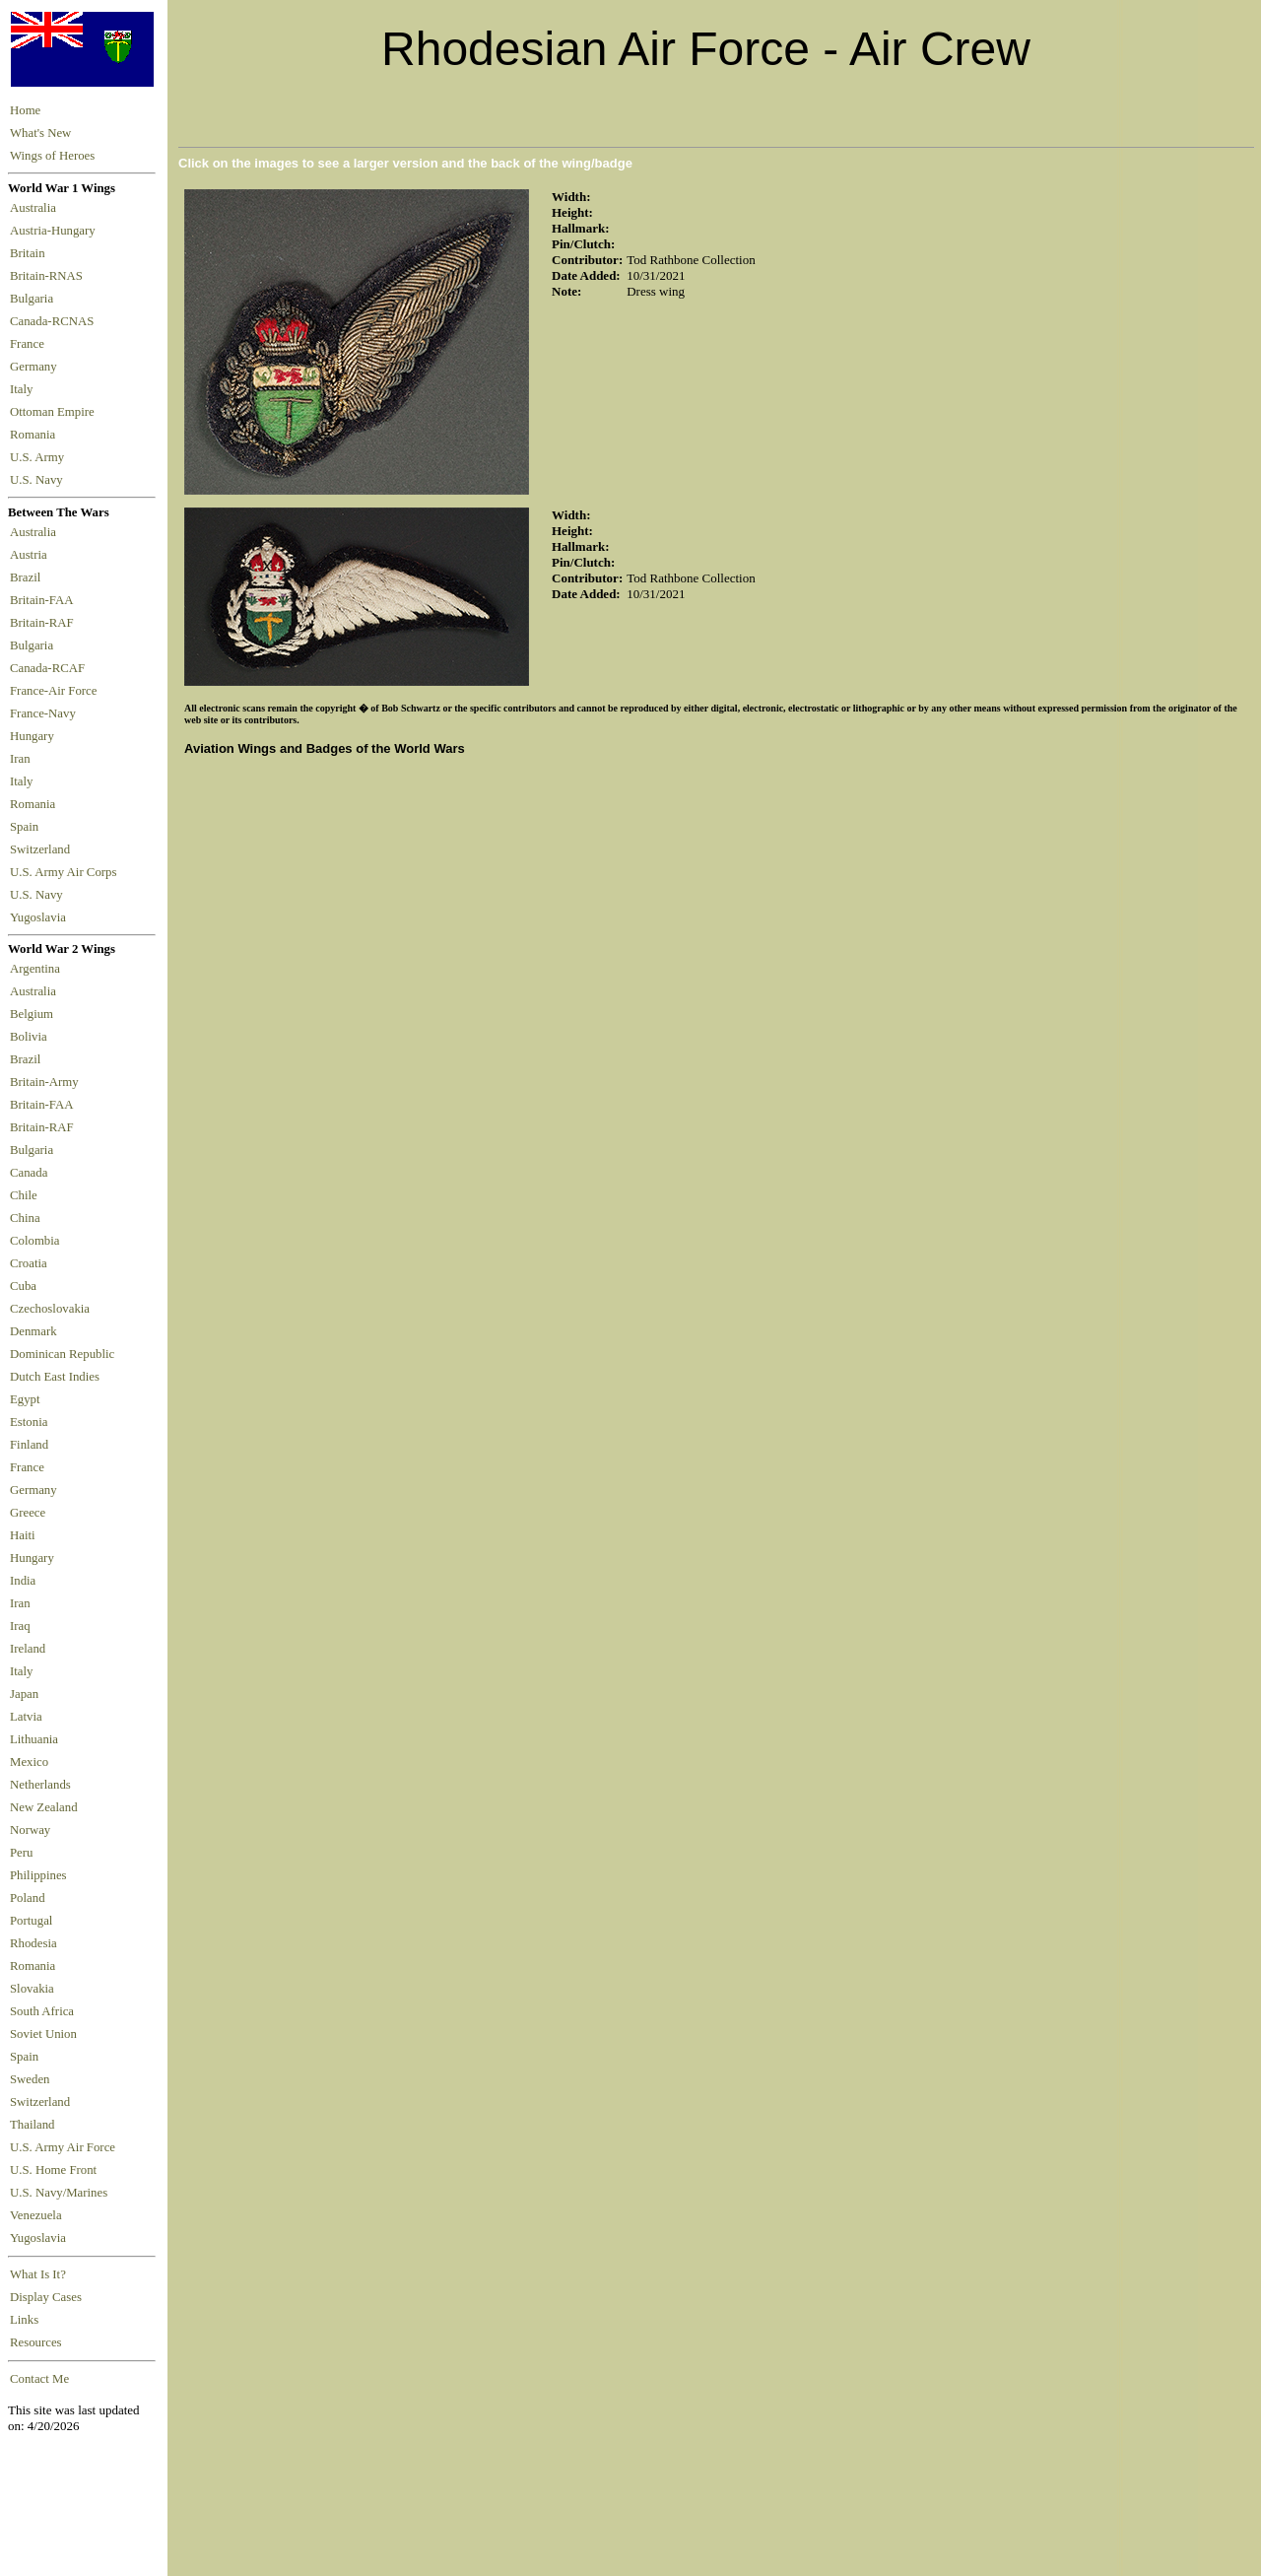  I want to click on Ireland, so click(27, 1649).